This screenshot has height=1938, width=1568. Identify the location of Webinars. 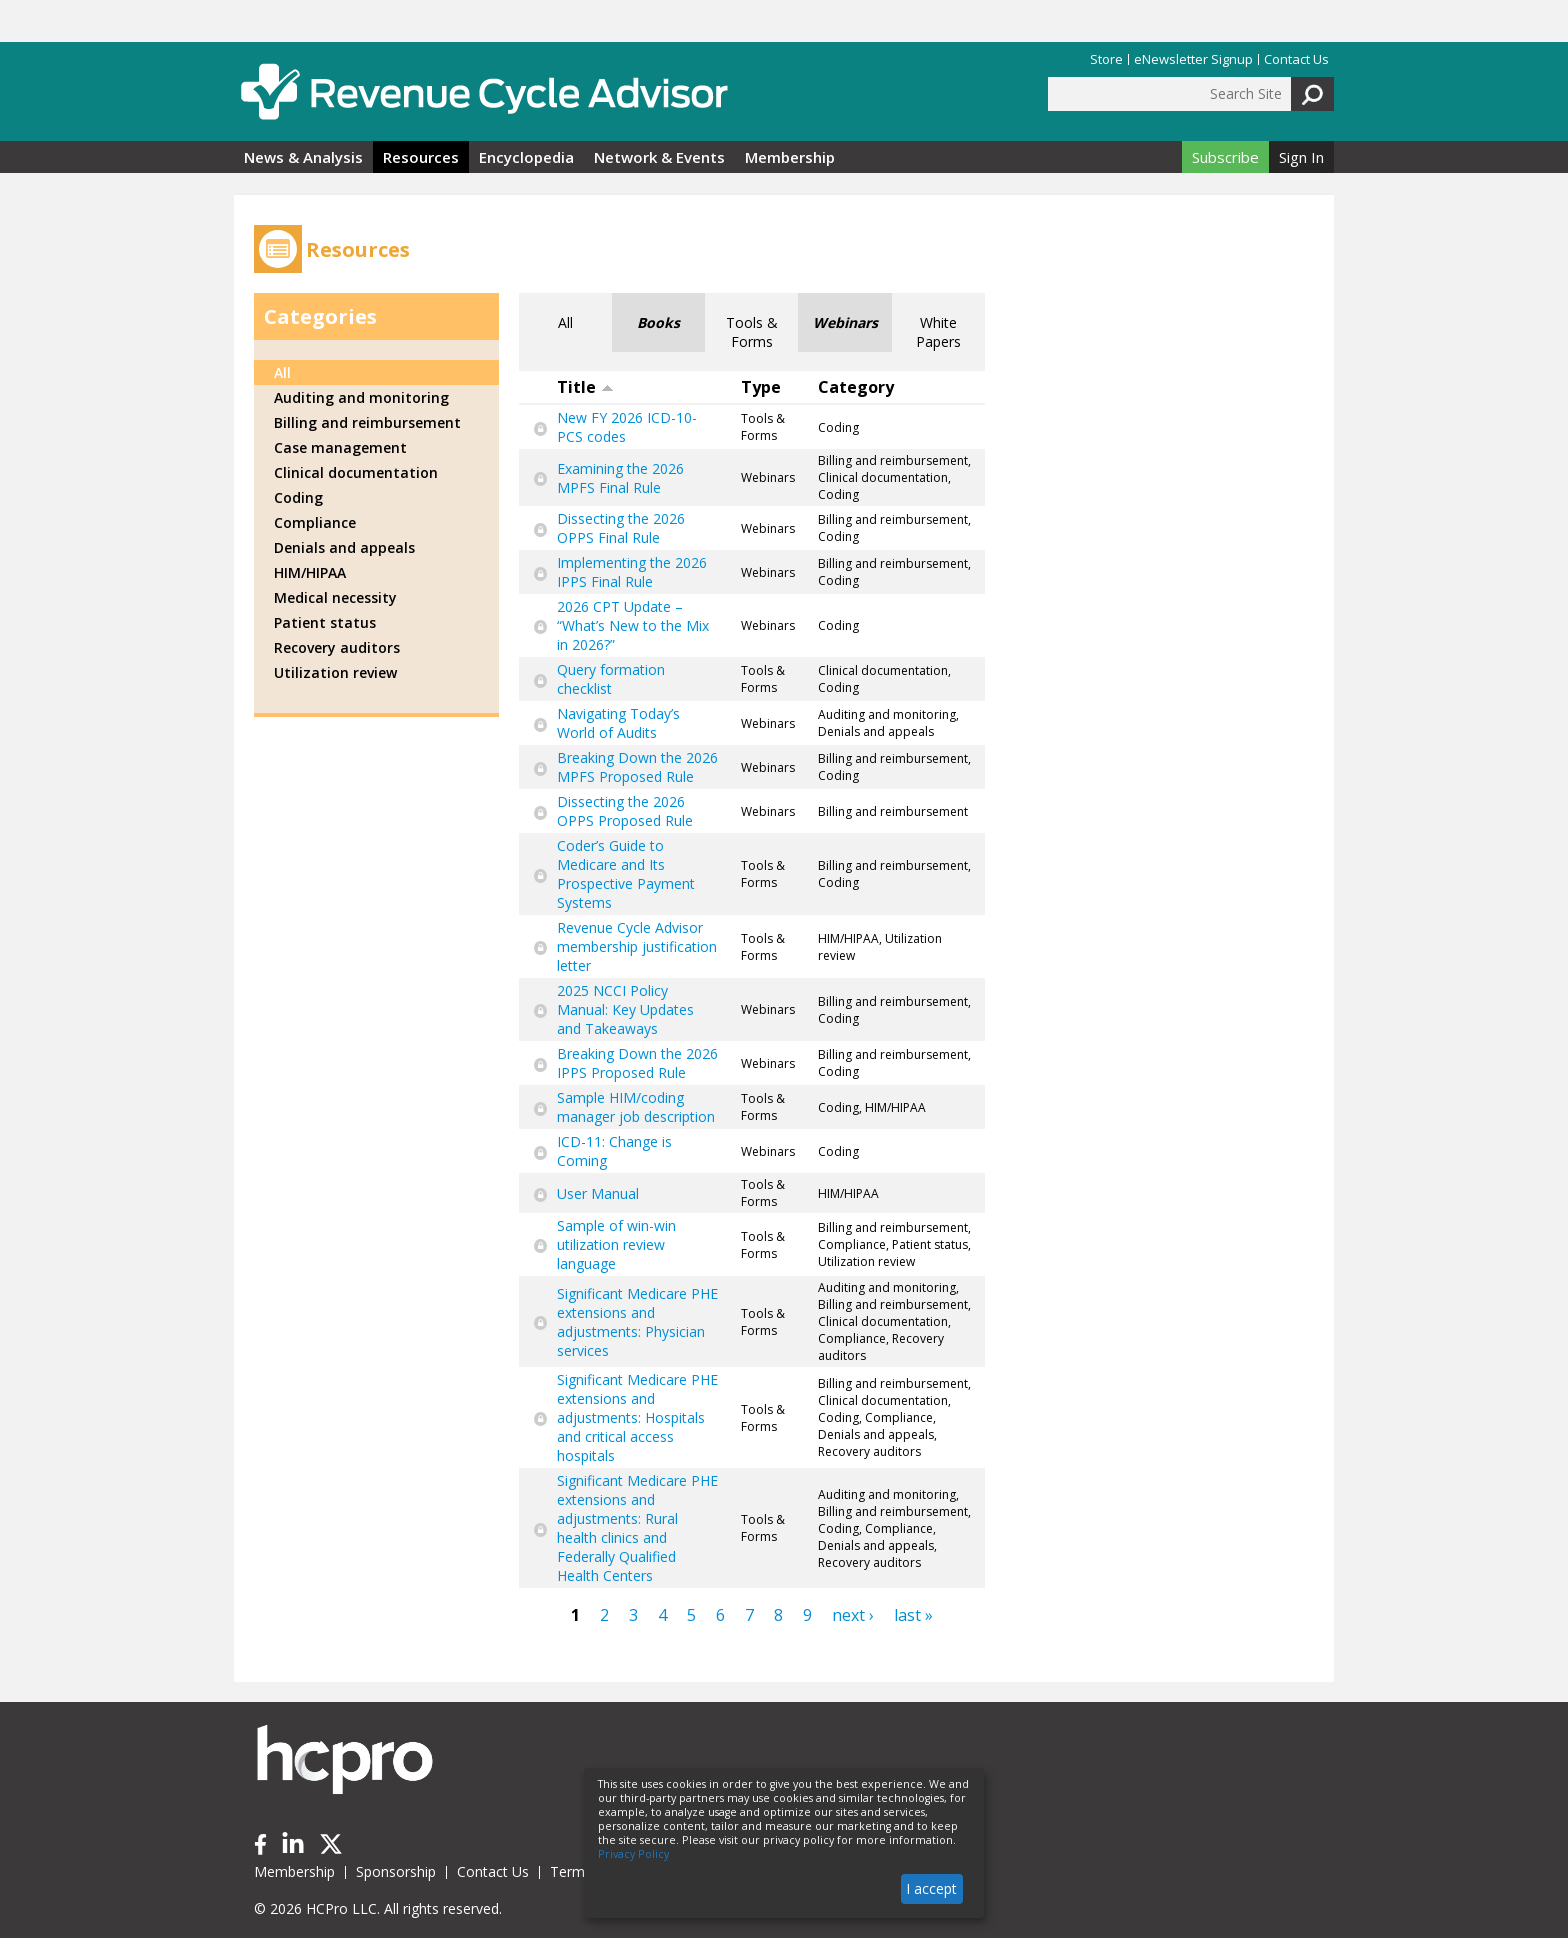
(845, 322).